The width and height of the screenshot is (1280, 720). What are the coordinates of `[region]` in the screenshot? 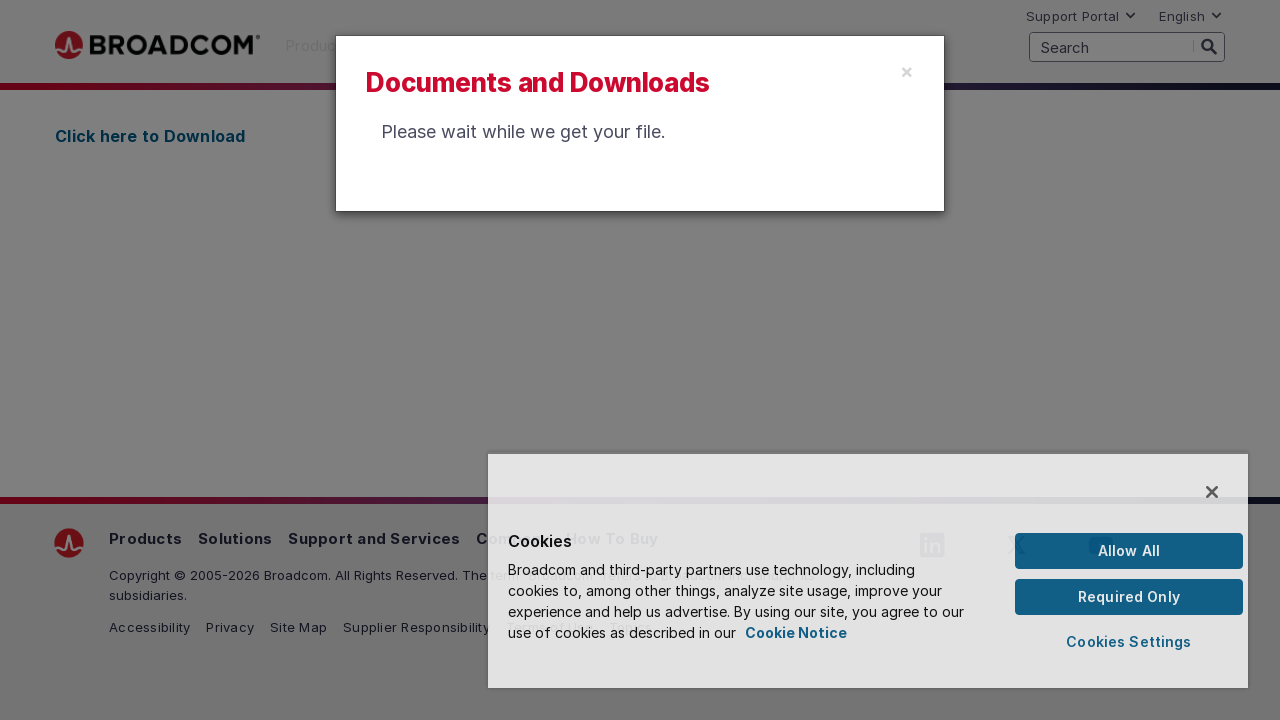 It's located at (877, 570).